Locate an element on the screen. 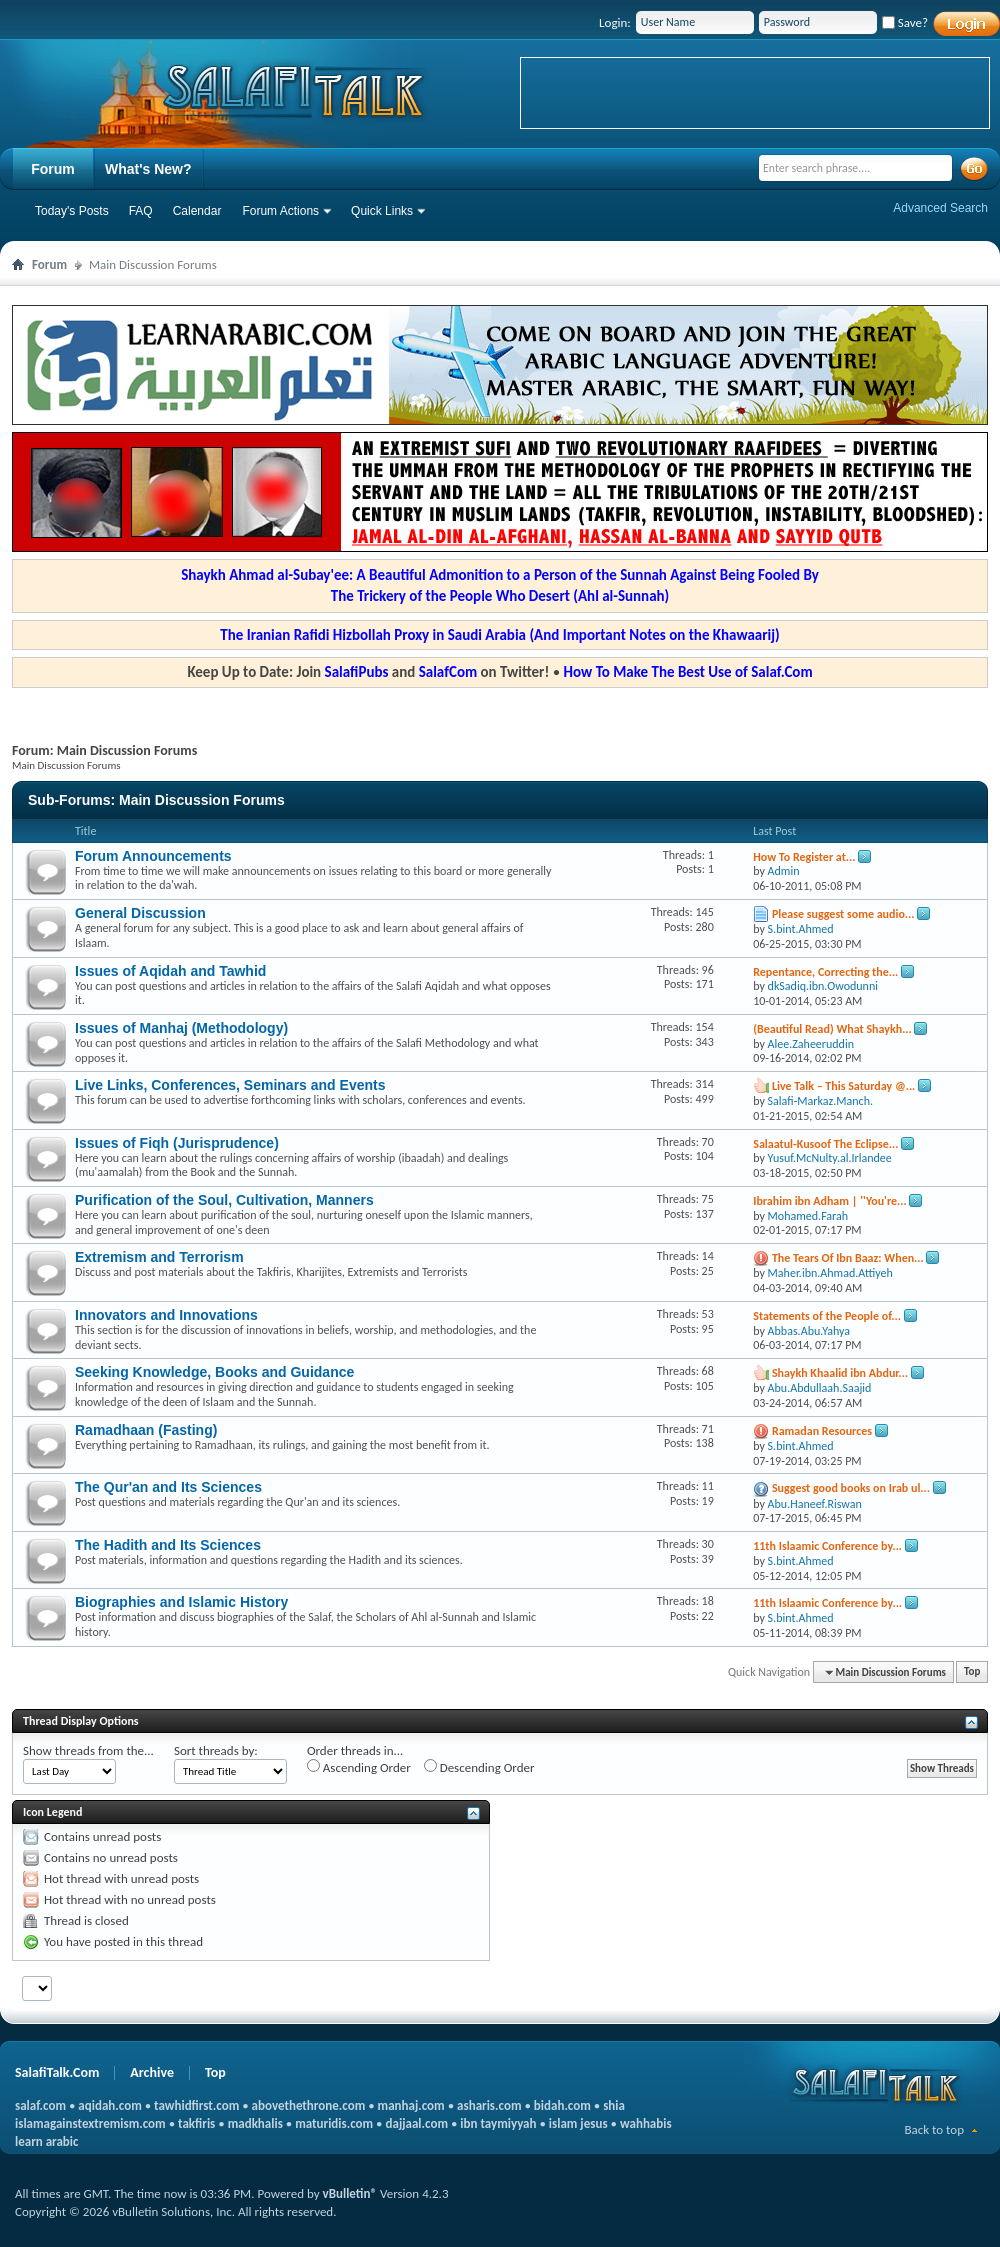 This screenshot has height=2247, width=1000. salaf.com is located at coordinates (40, 2105).